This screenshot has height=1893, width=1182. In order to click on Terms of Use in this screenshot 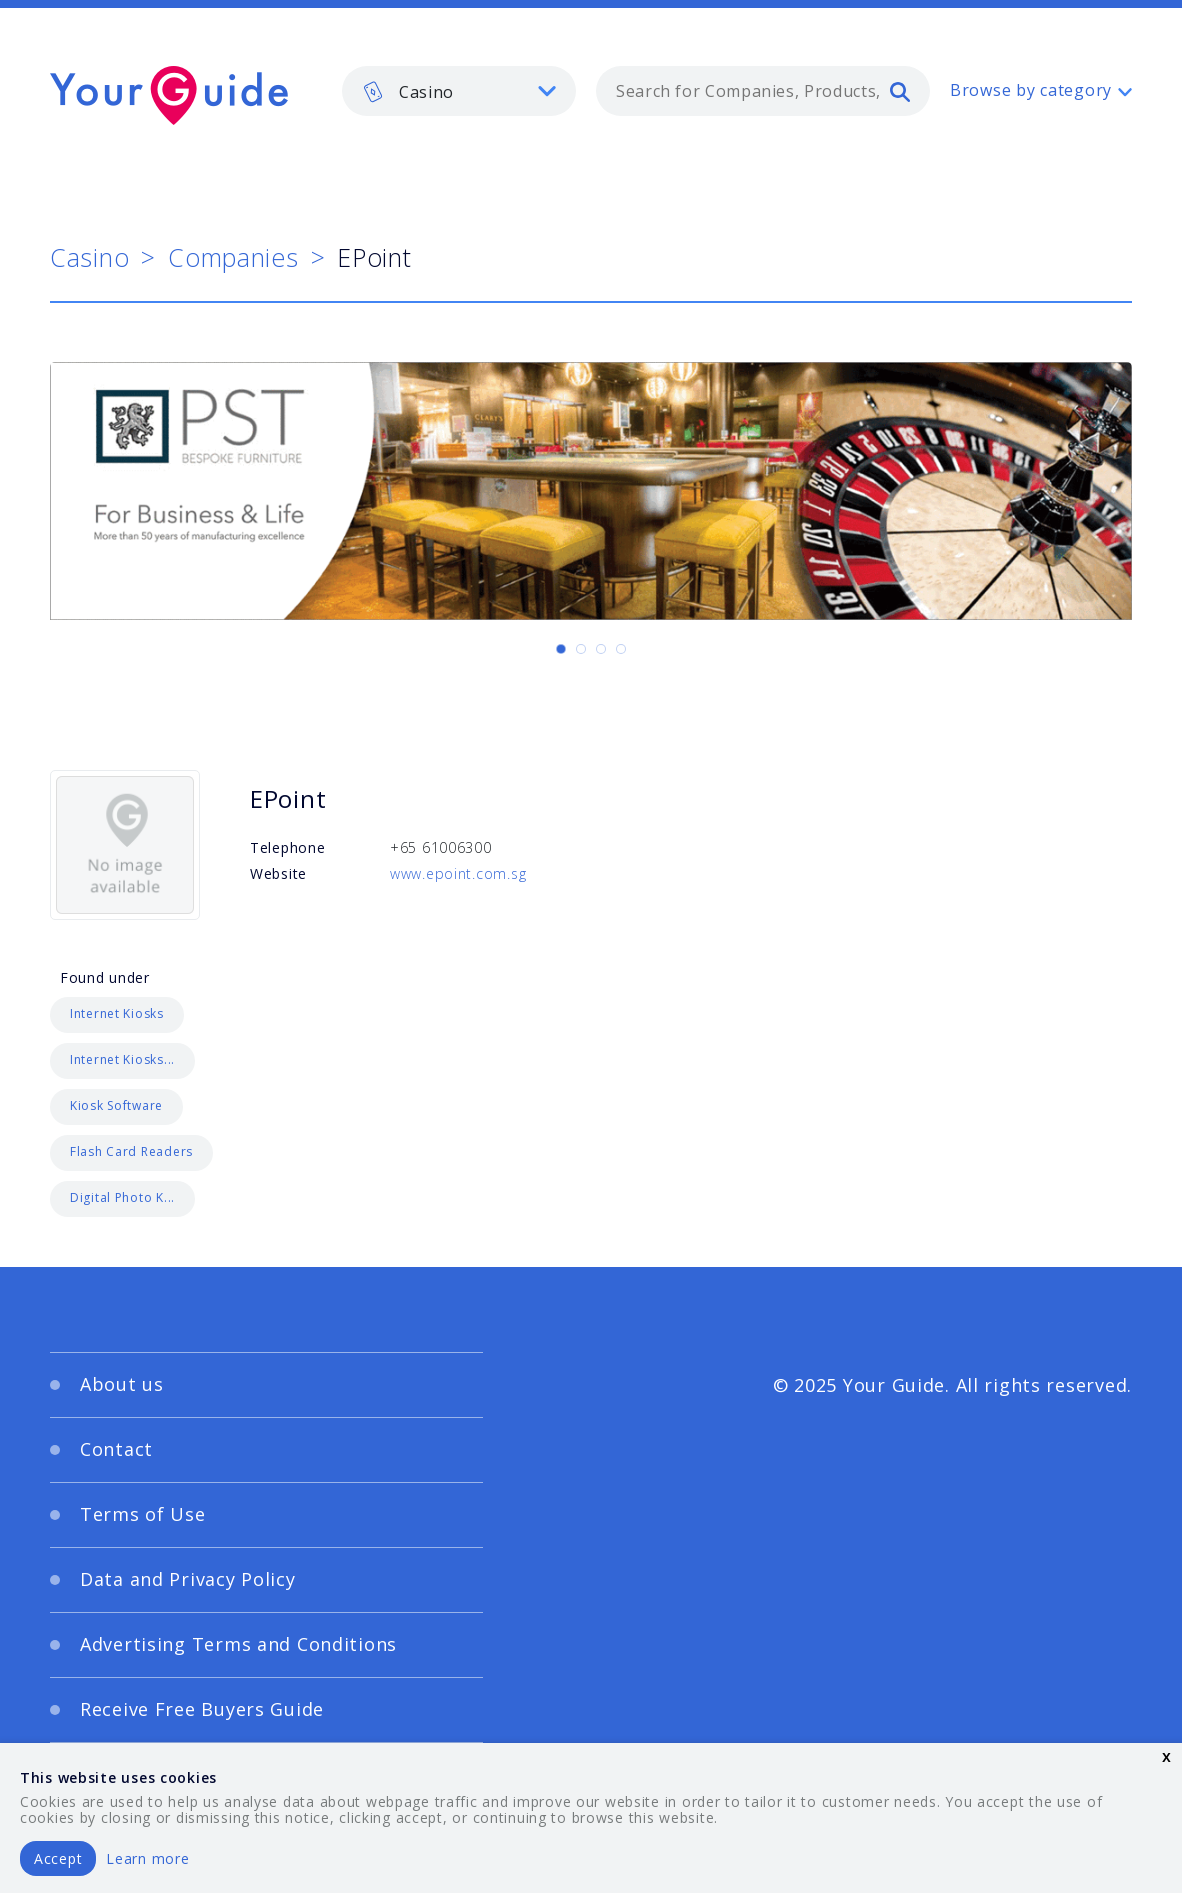, I will do `click(143, 1514)`.